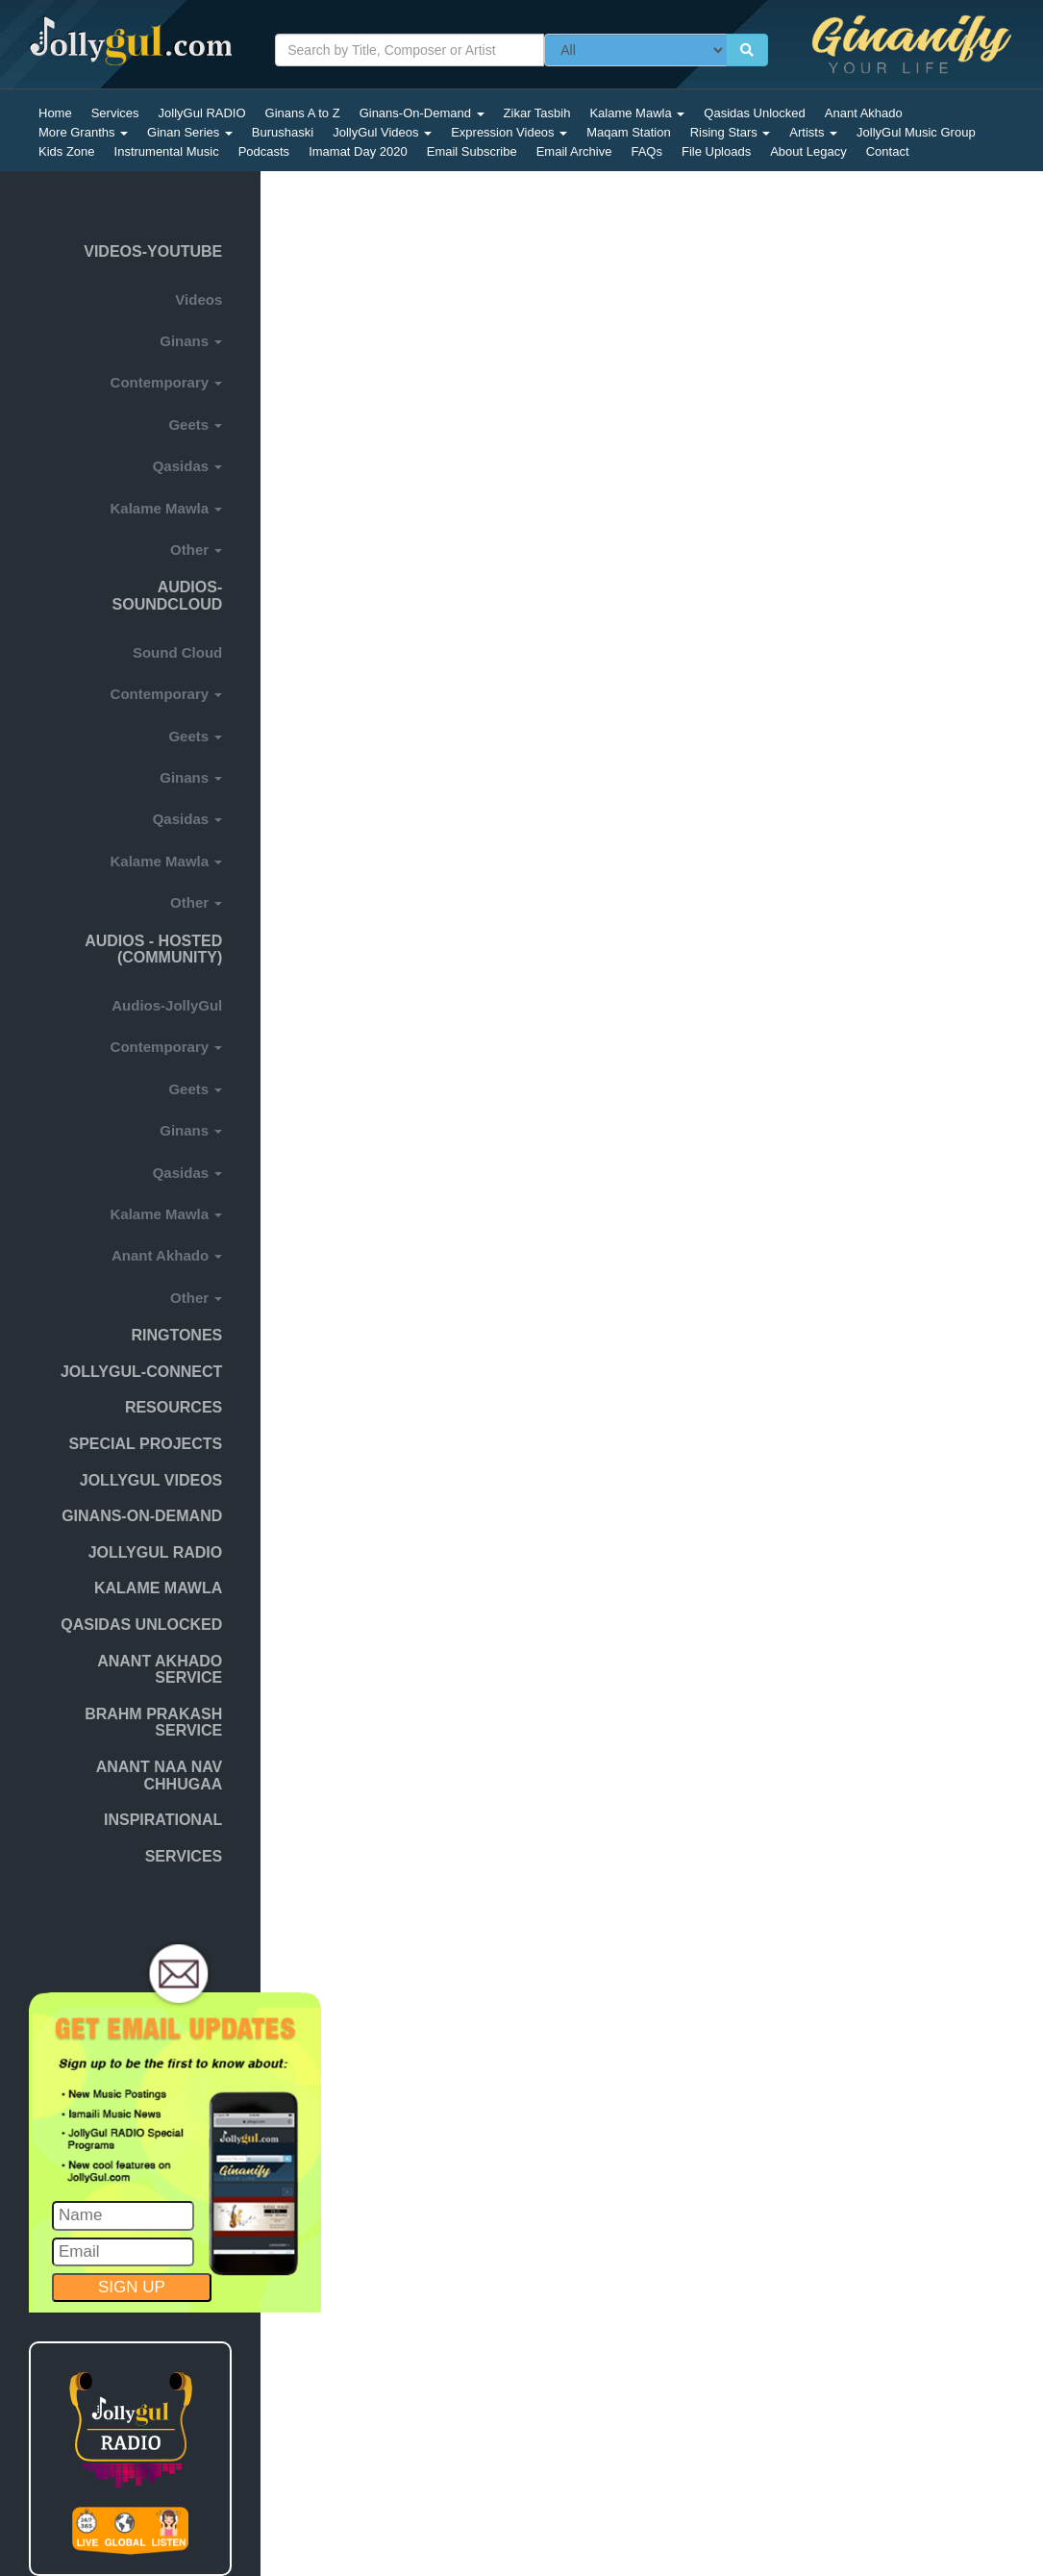  I want to click on KALAME MAWLA, so click(158, 1588).